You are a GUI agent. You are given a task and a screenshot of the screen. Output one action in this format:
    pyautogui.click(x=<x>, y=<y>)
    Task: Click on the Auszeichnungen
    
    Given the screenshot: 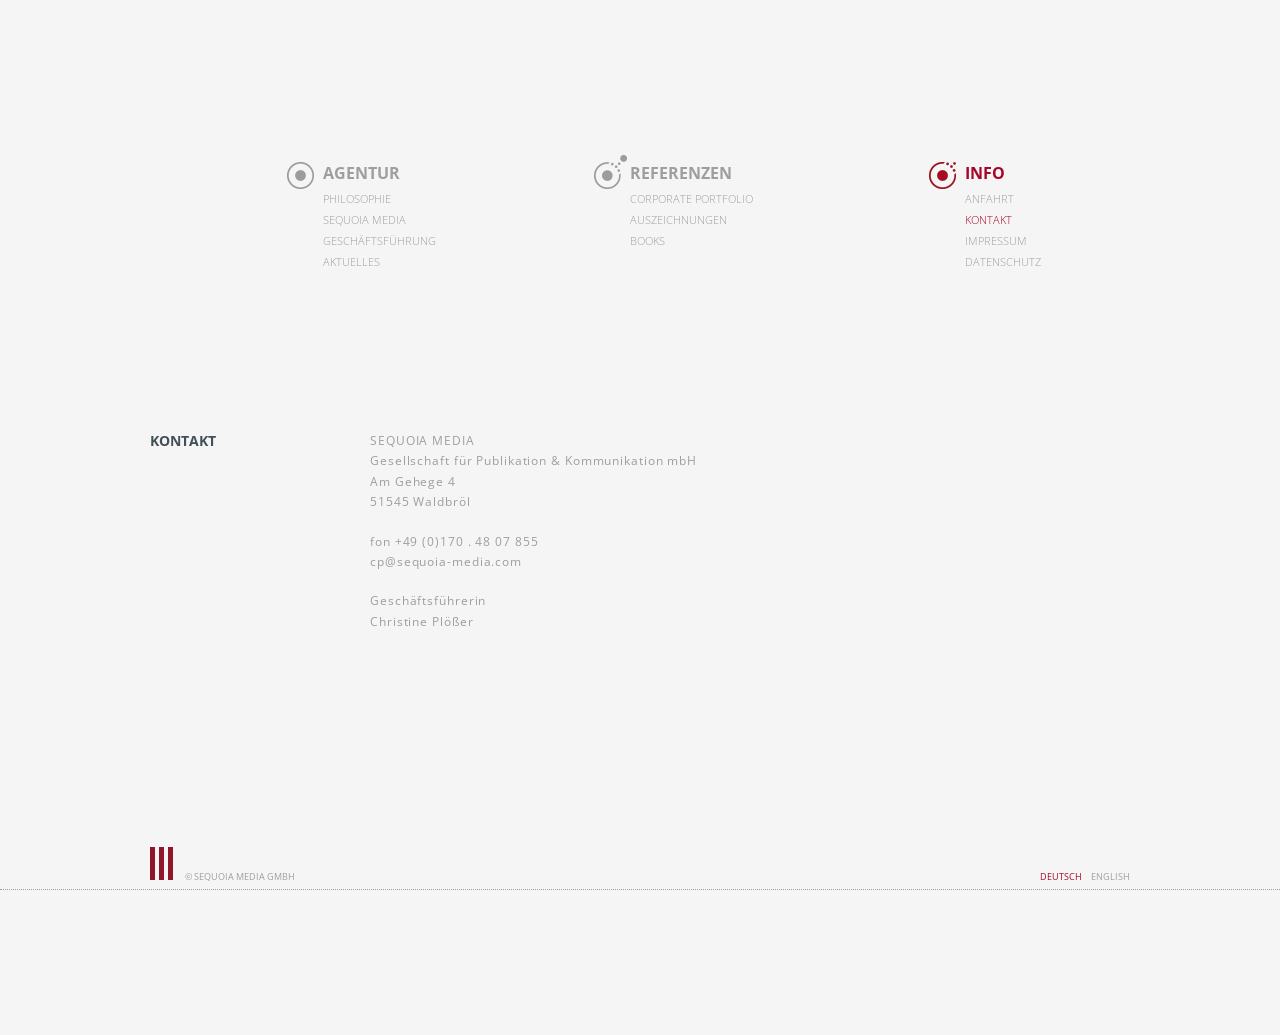 What is the action you would take?
    pyautogui.click(x=678, y=220)
    